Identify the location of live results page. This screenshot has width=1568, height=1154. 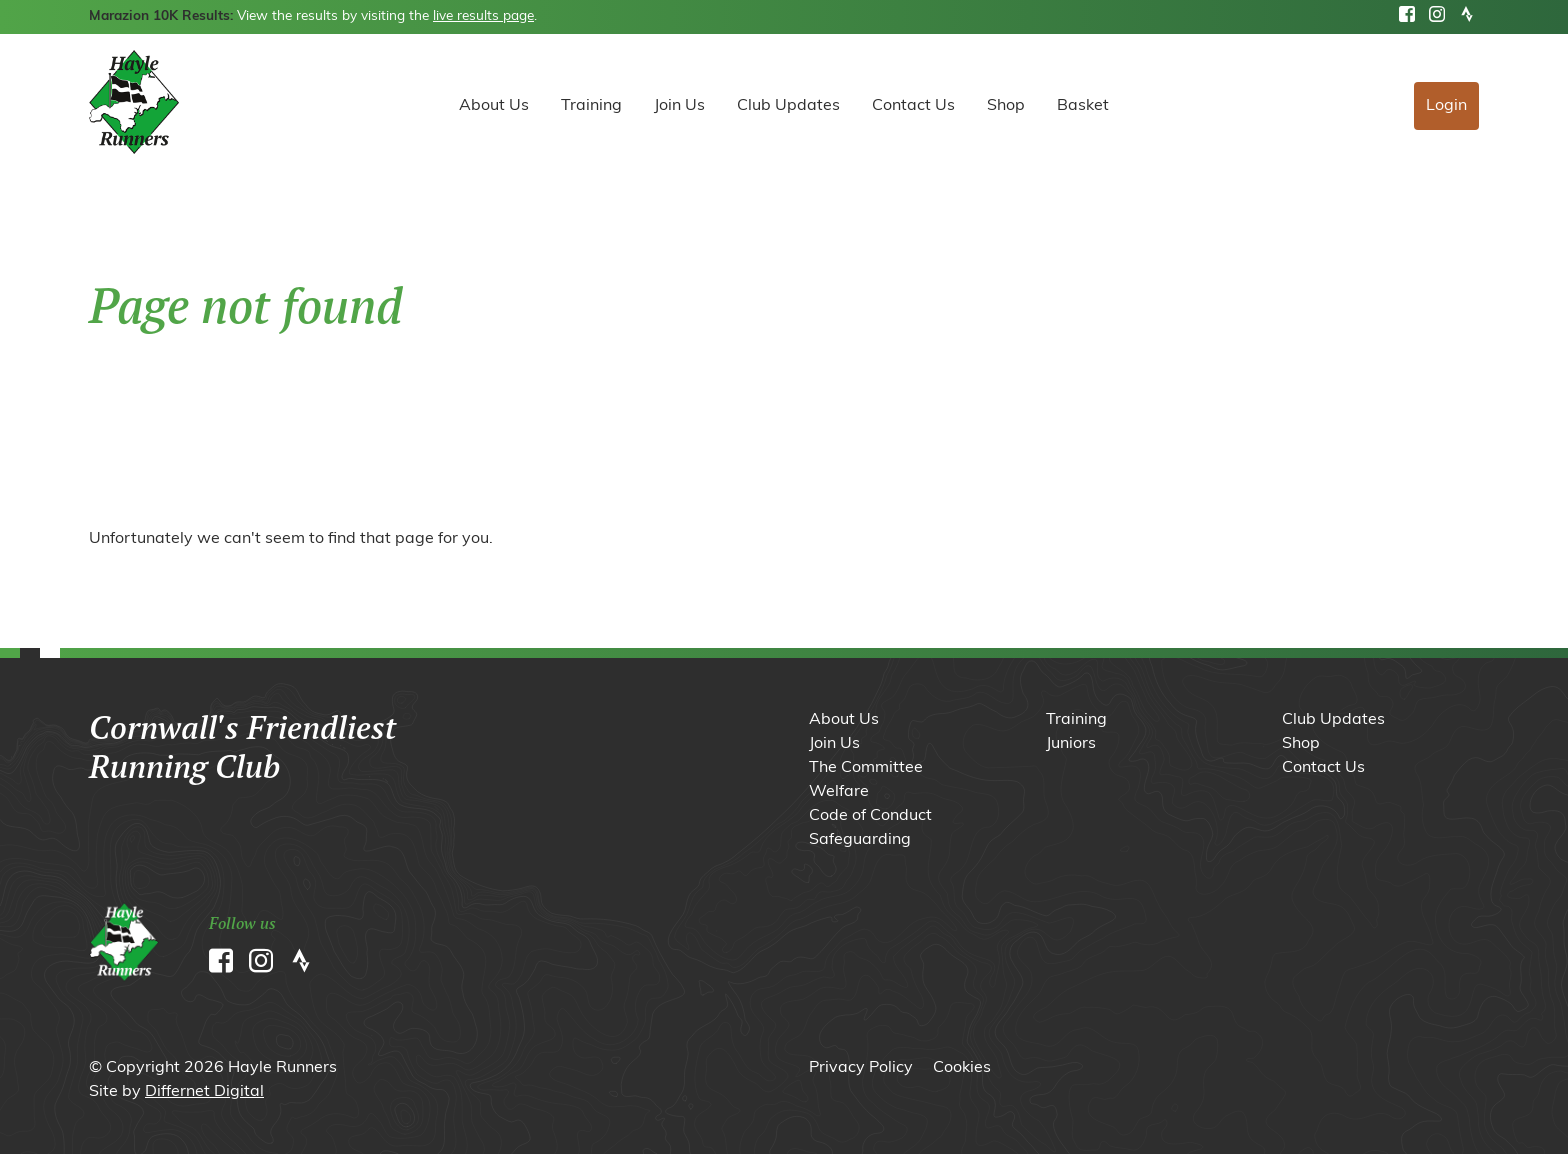
(483, 16).